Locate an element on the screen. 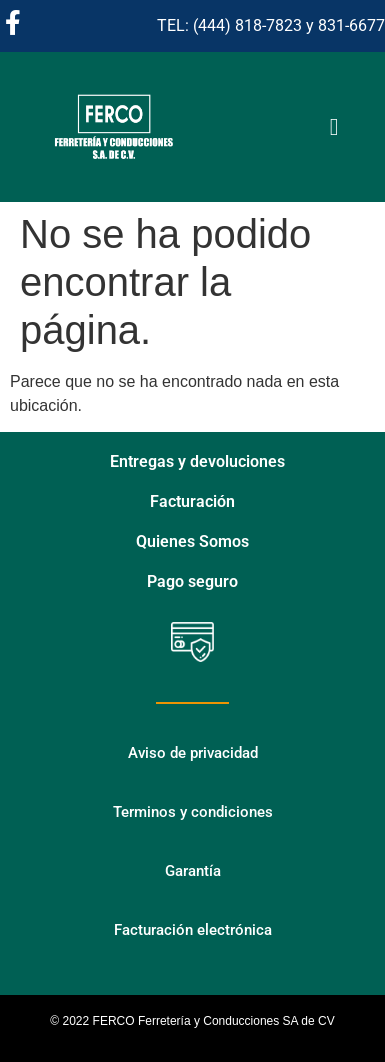 The height and width of the screenshot is (1062, 385). [Alternar menú] is located at coordinates (334, 127).